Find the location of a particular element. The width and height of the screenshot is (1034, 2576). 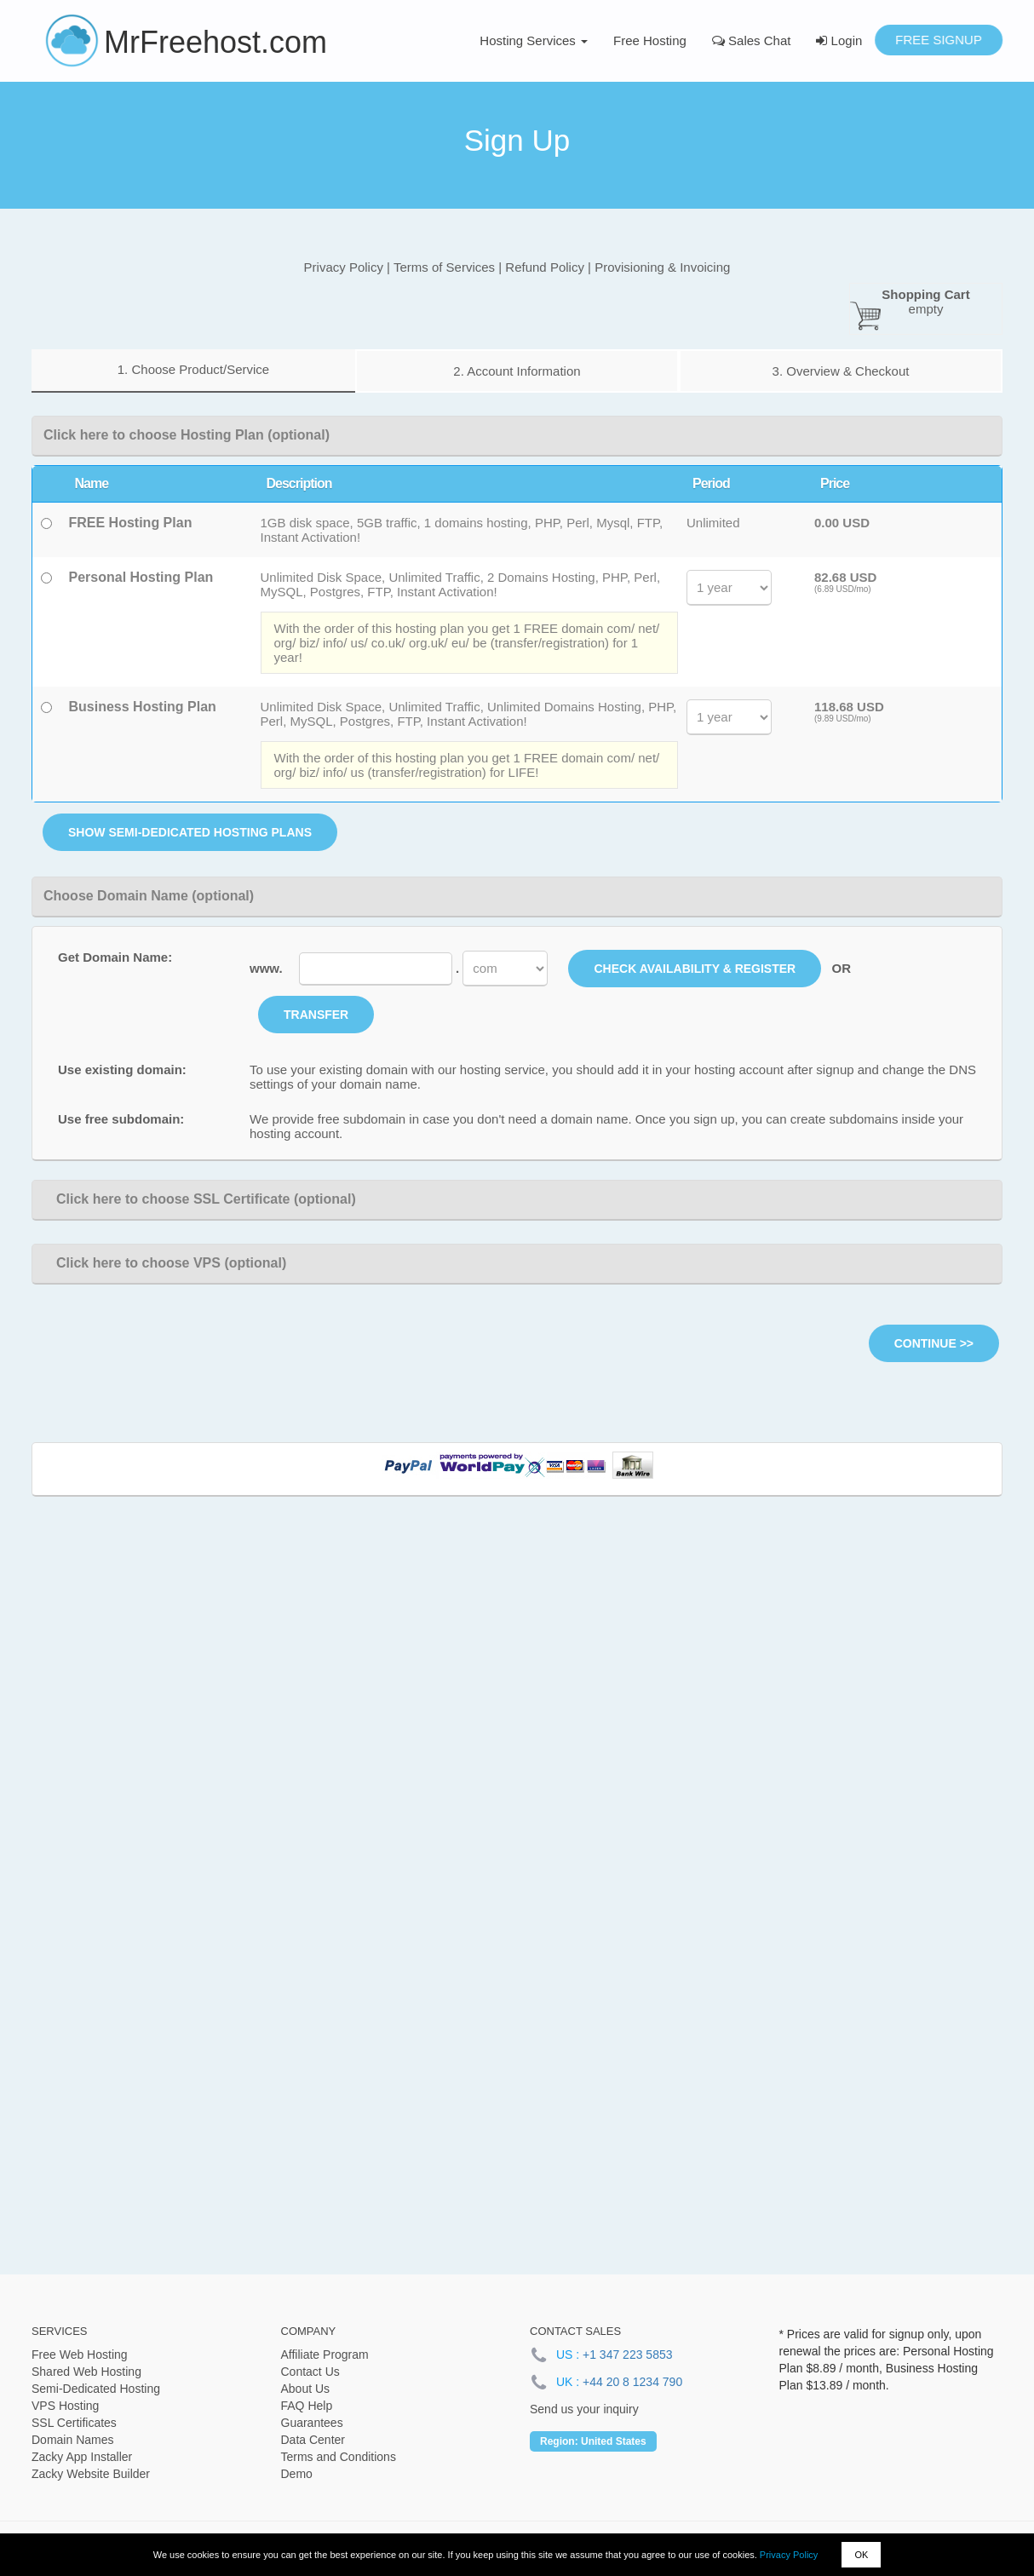

Shared Web Hosting is located at coordinates (86, 2371).